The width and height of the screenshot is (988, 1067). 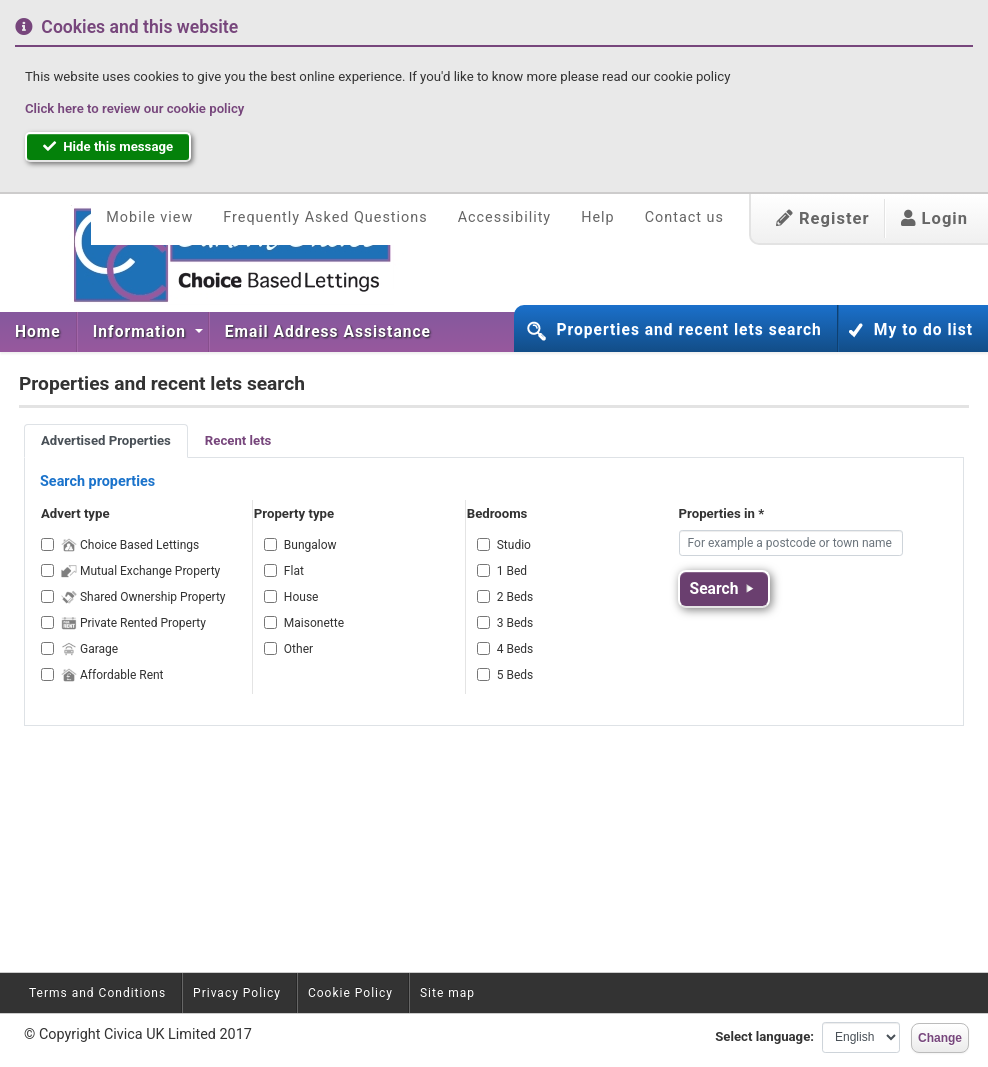 I want to click on Shared Ownership Property, so click(x=143, y=597).